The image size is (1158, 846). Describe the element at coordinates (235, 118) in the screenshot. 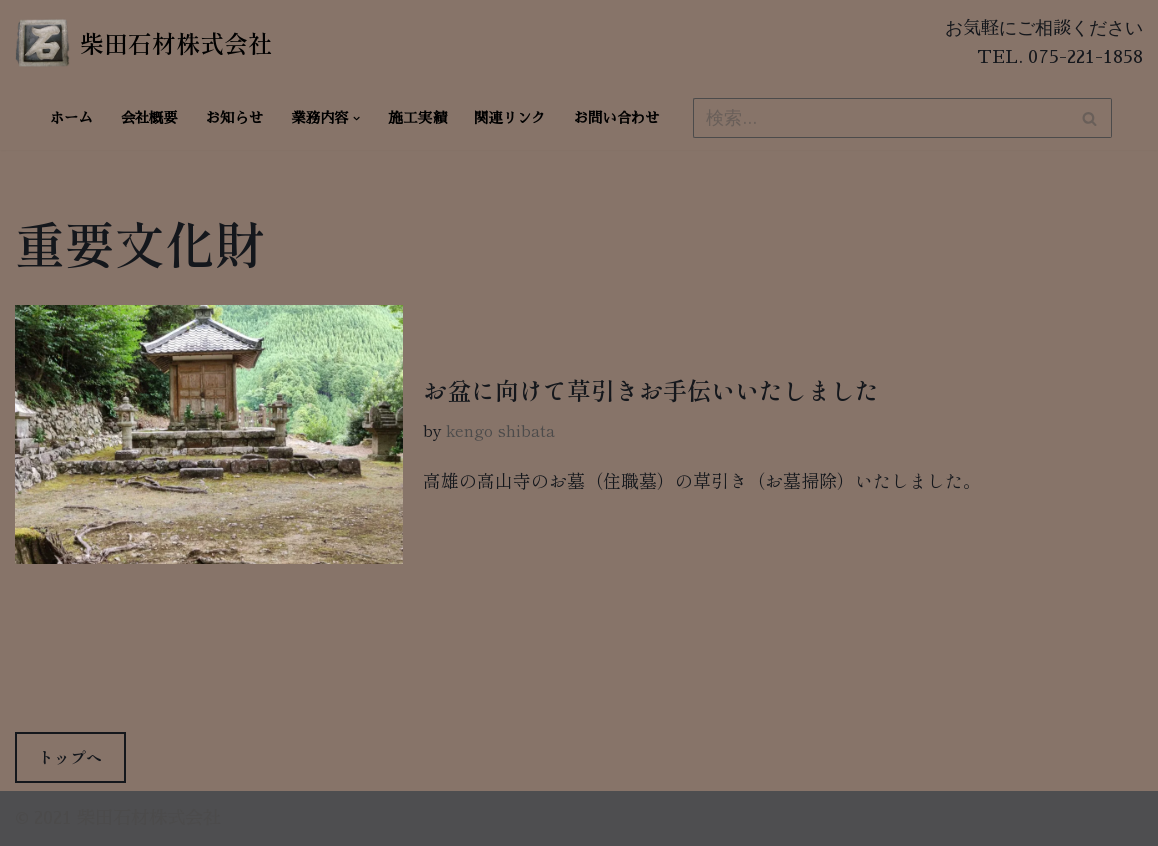

I see `お知らせ` at that location.